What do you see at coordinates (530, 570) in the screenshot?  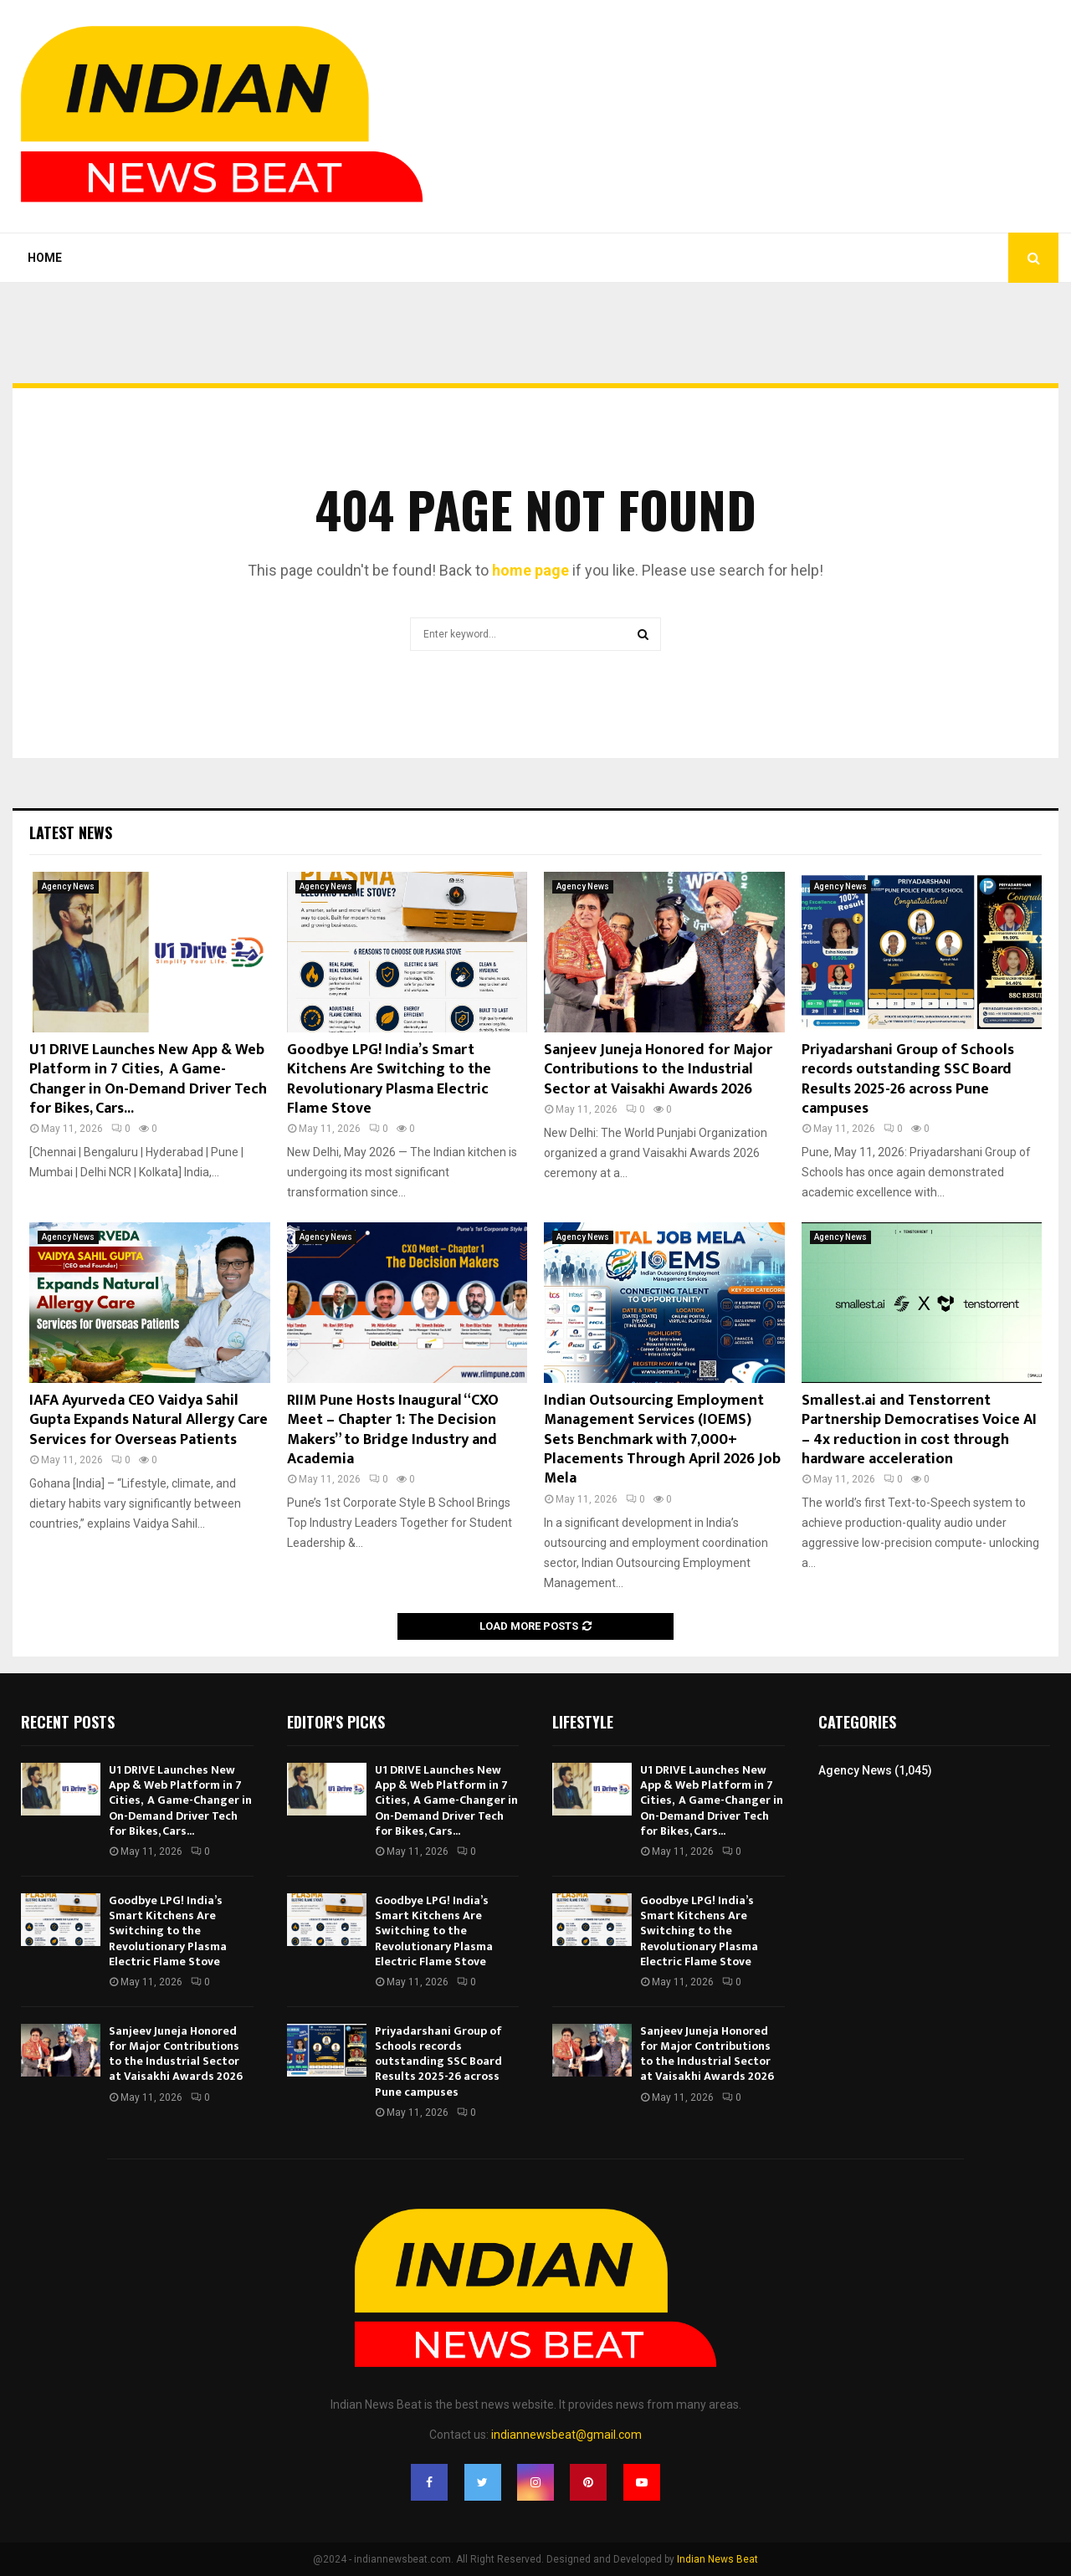 I see `home page` at bounding box center [530, 570].